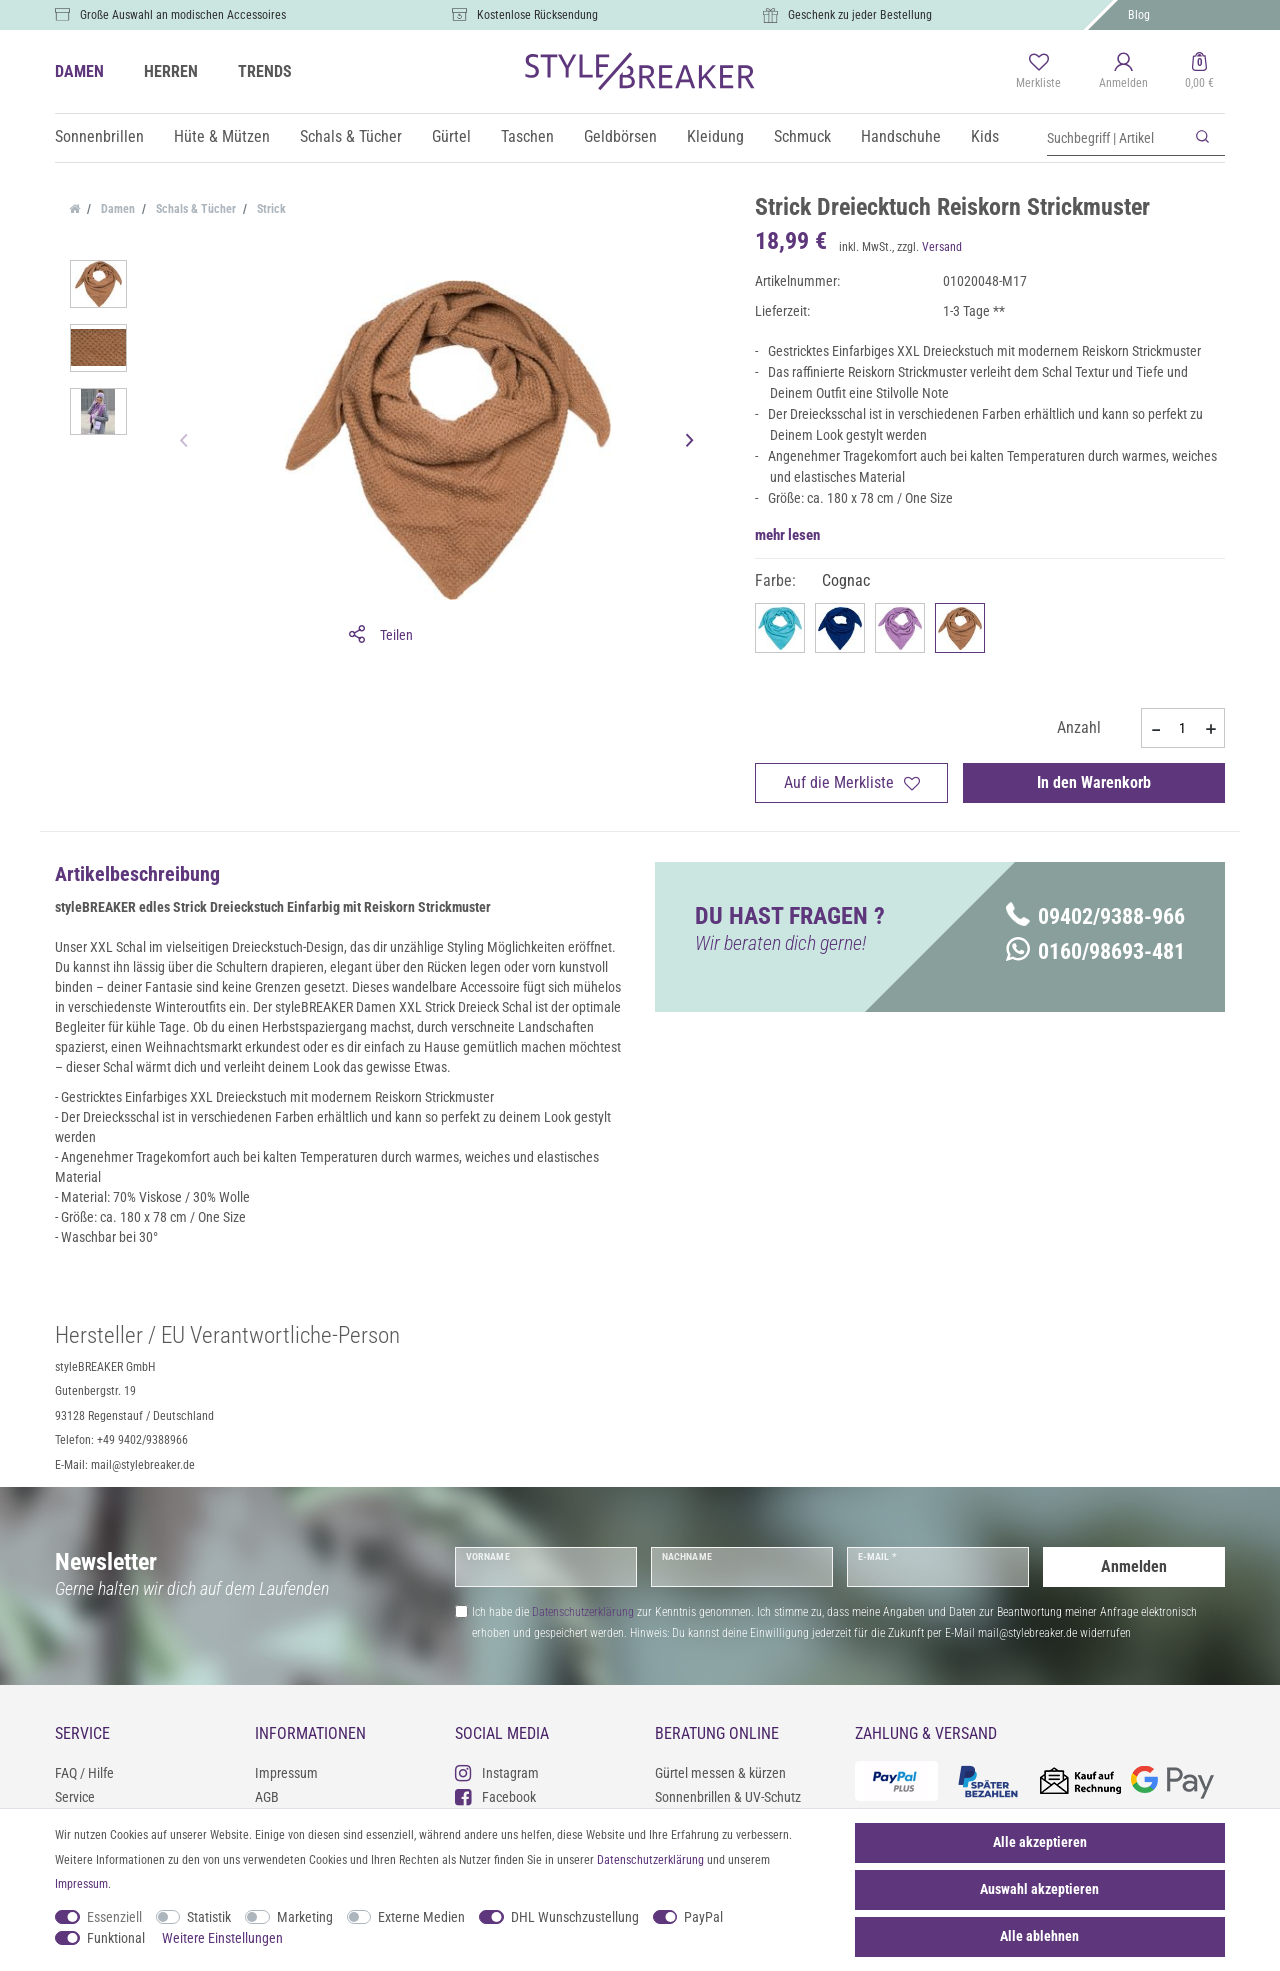 The width and height of the screenshot is (1280, 1971). Describe the element at coordinates (451, 136) in the screenshot. I see `Gürtel` at that location.